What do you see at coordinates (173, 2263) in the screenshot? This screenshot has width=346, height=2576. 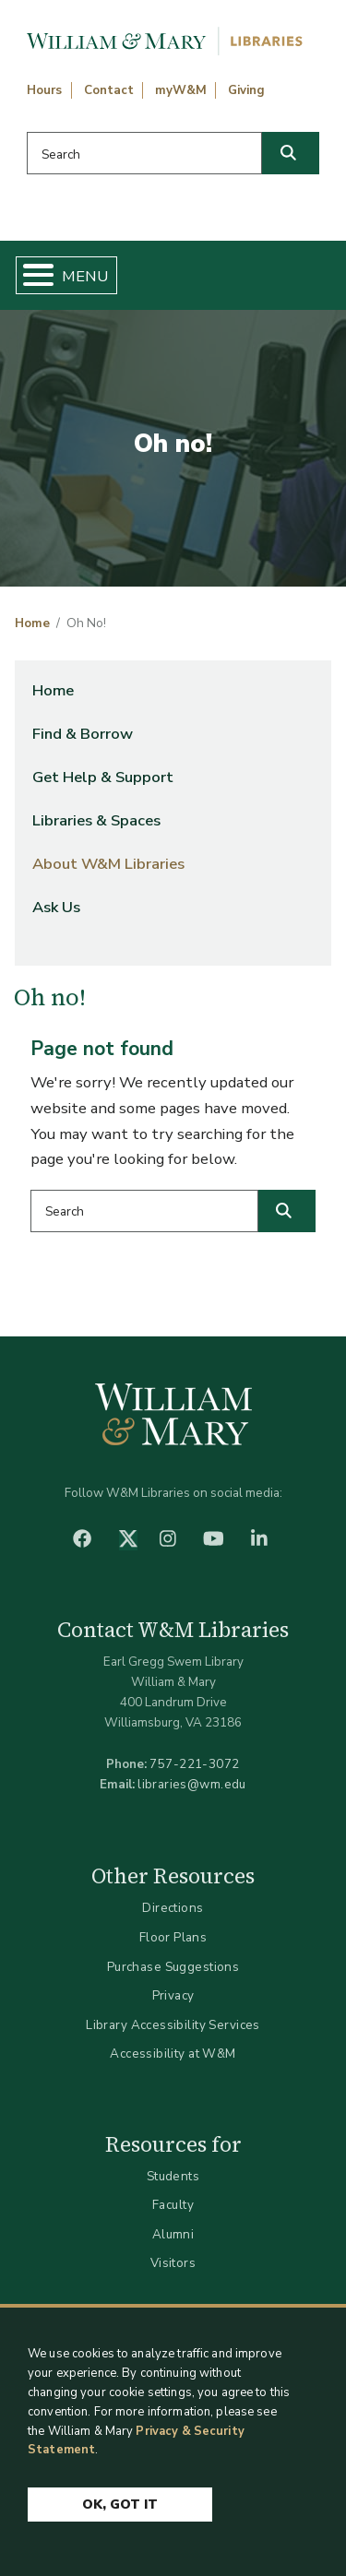 I see `Visitors` at bounding box center [173, 2263].